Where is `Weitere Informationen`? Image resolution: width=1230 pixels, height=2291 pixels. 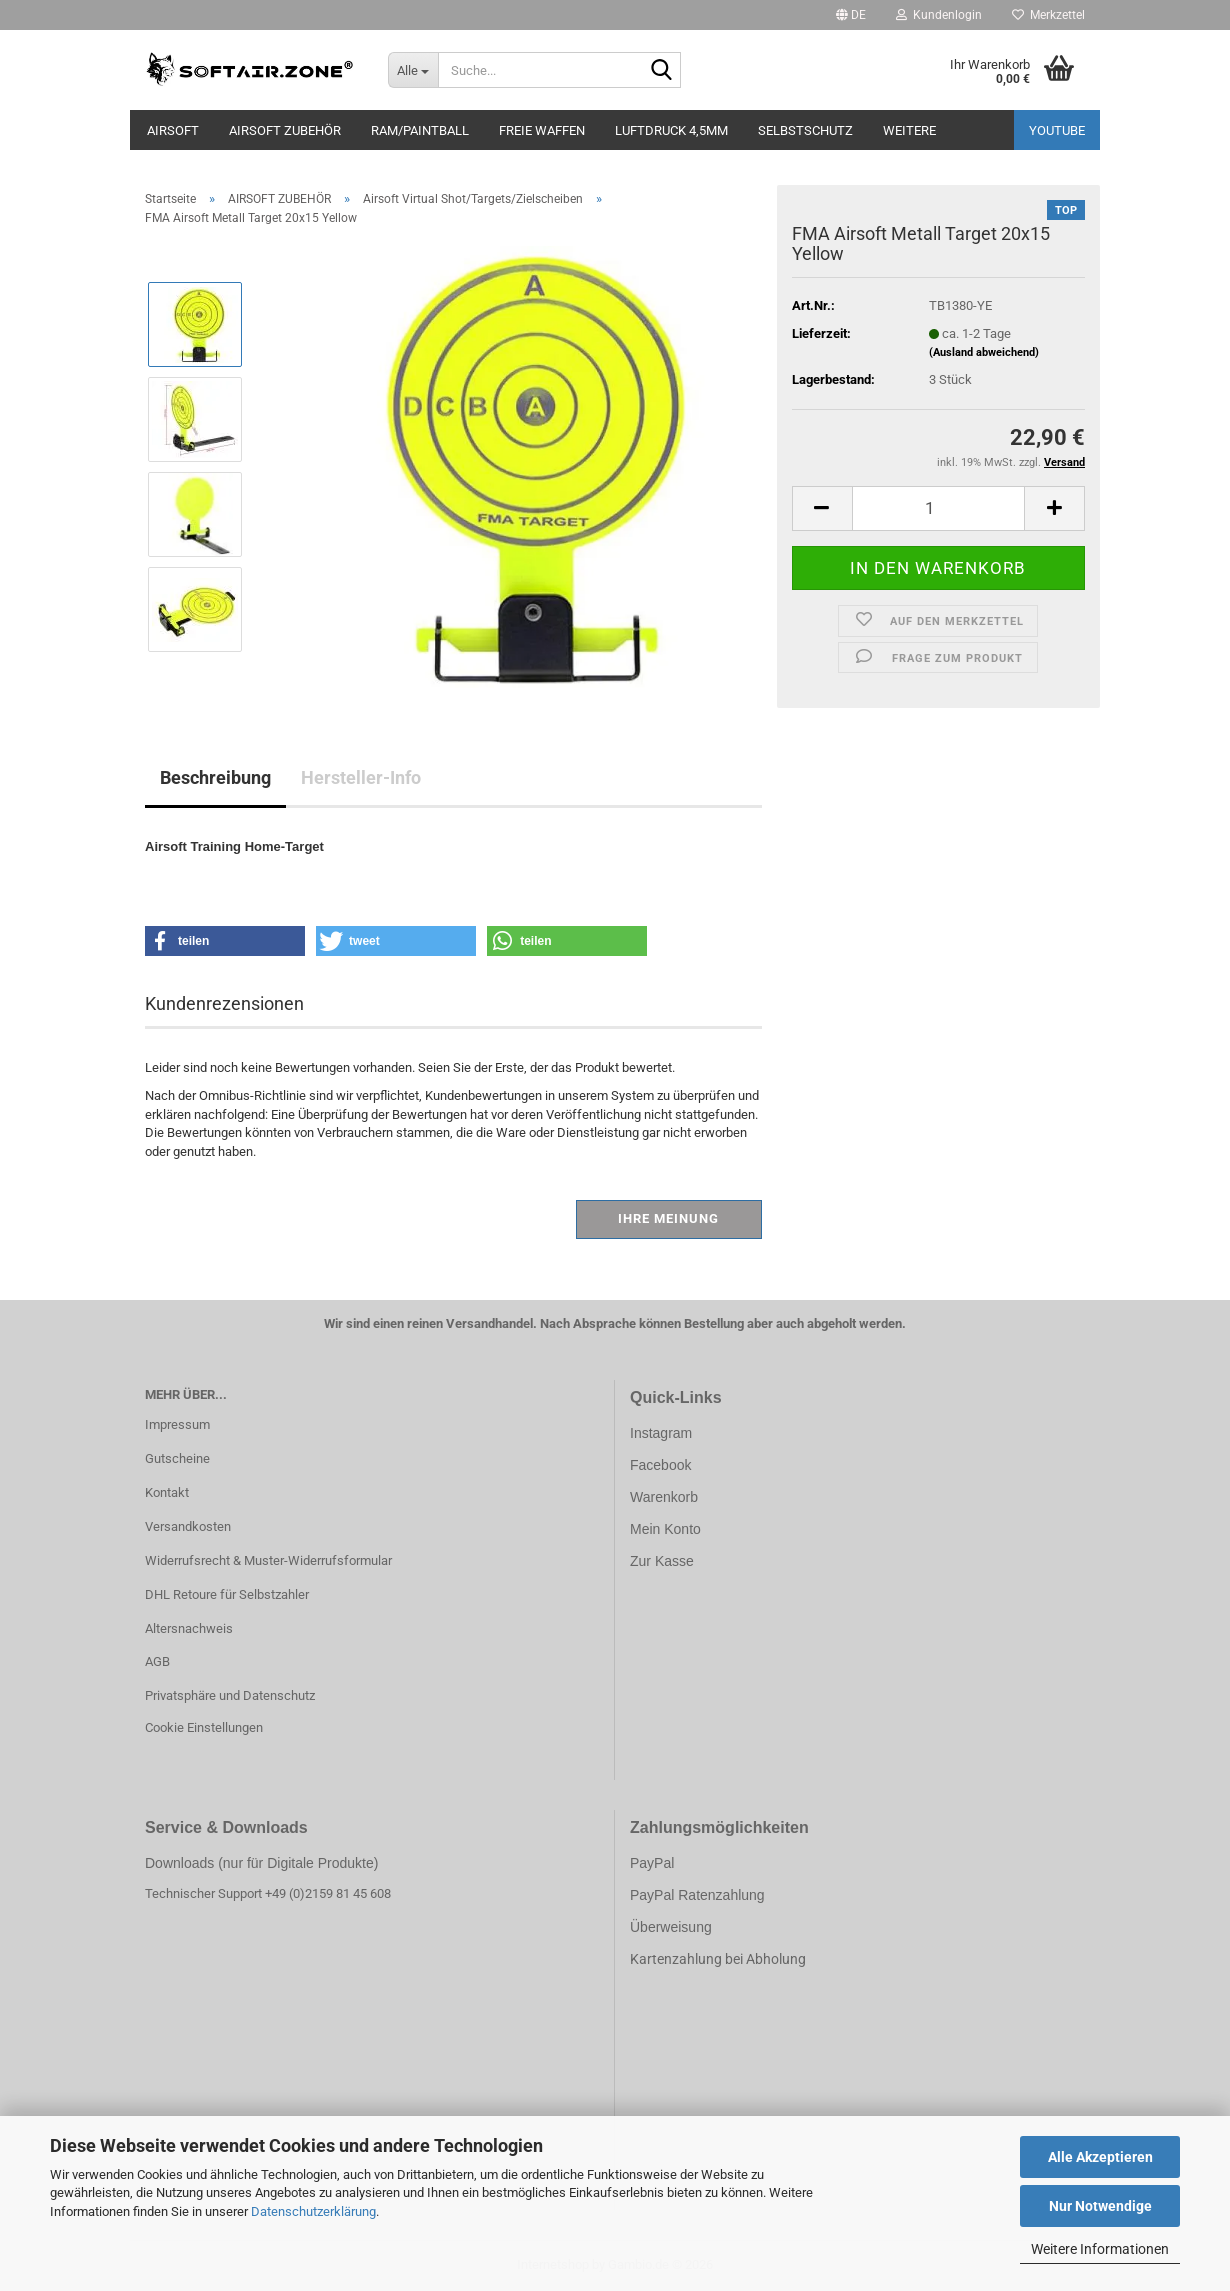 Weitere Informationen is located at coordinates (1100, 2249).